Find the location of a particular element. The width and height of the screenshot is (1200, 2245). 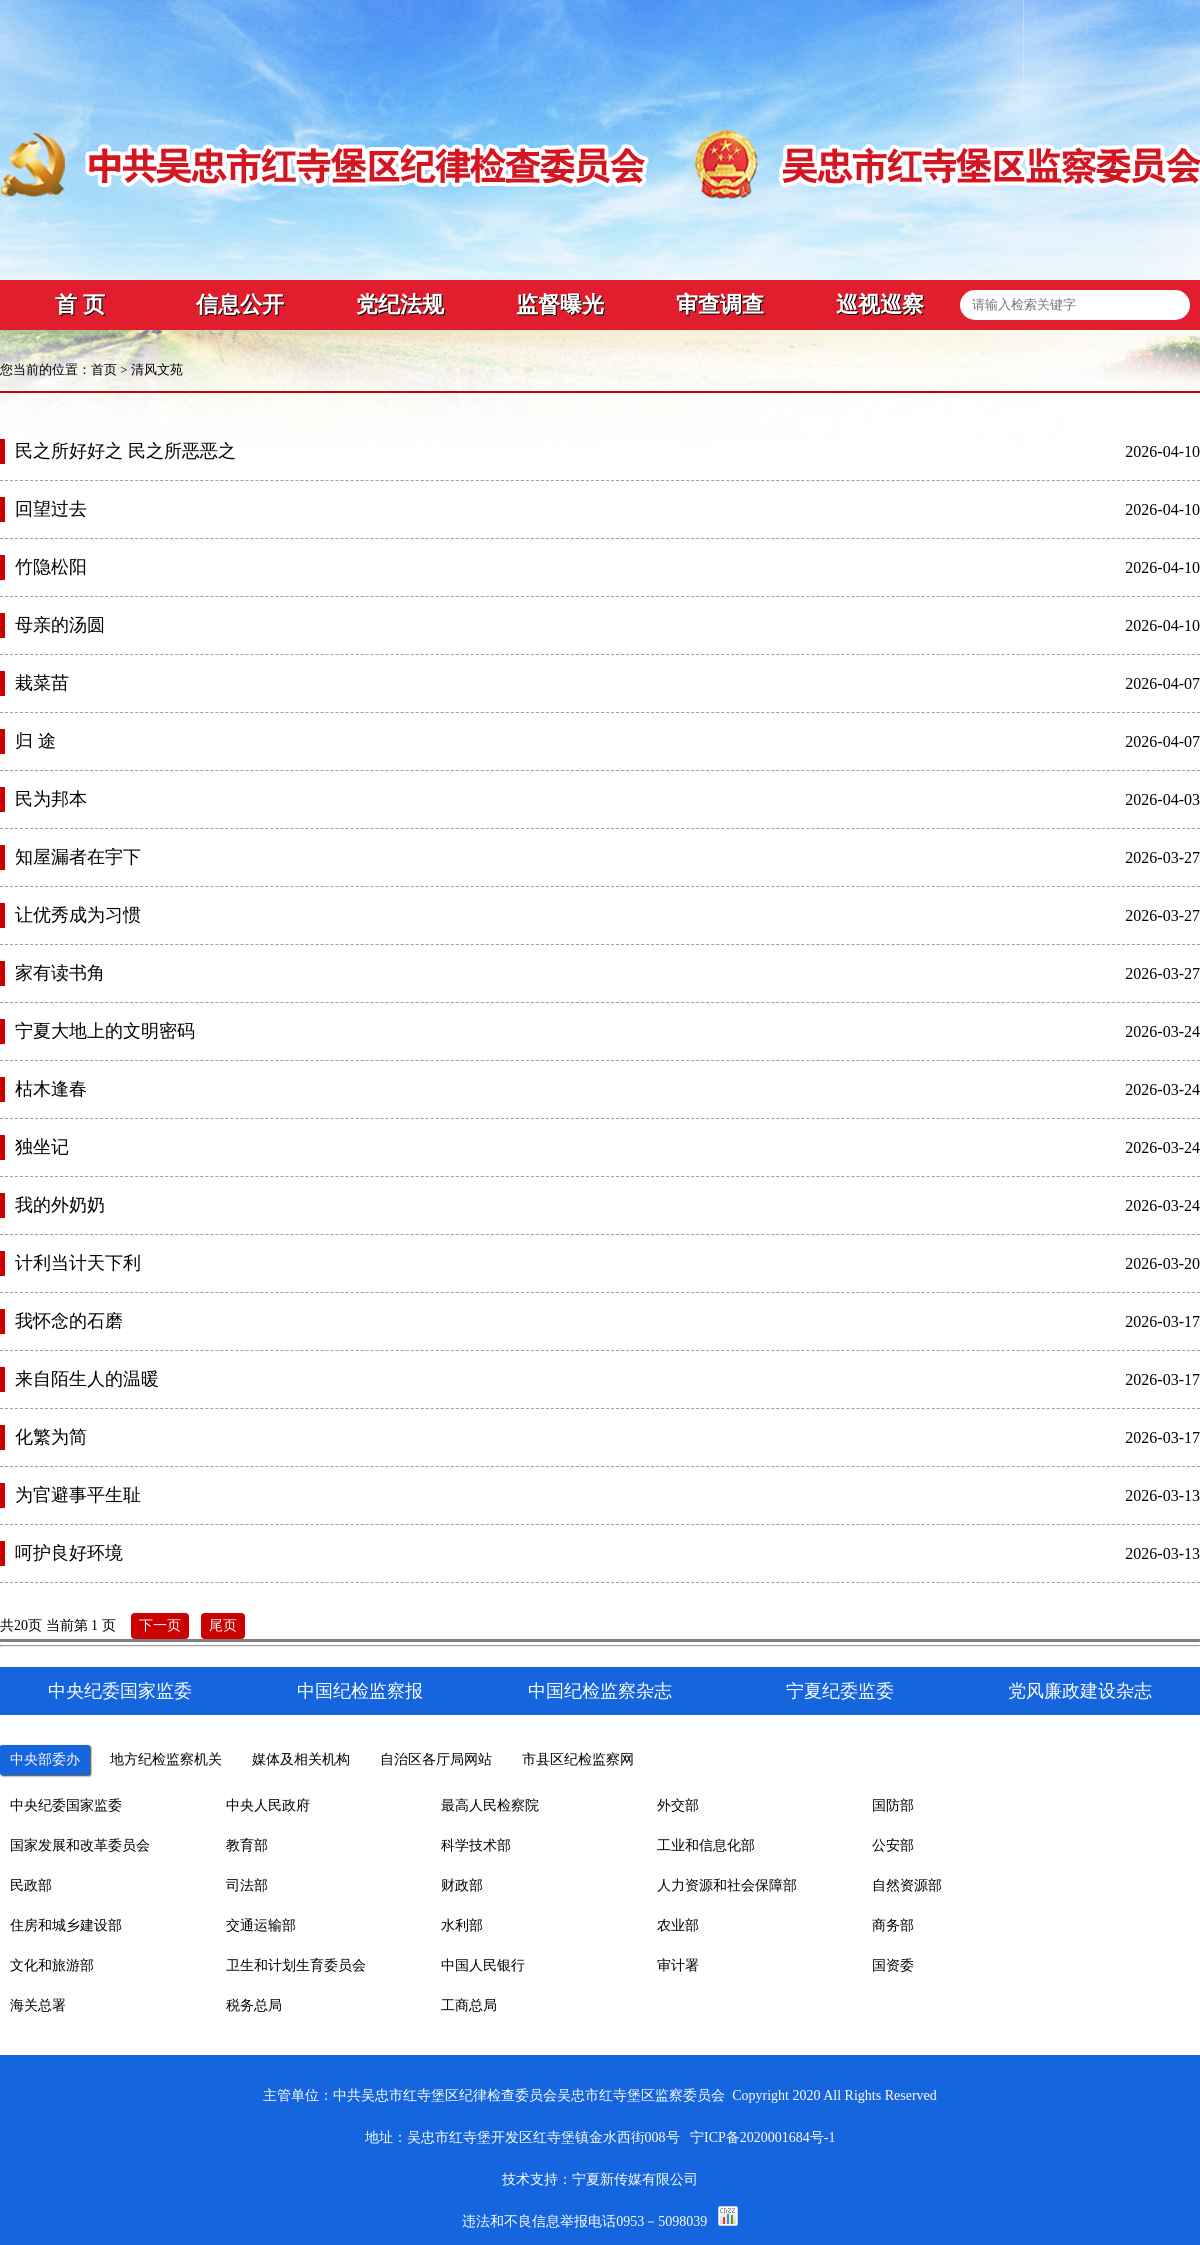

民为邦本 is located at coordinates (51, 799).